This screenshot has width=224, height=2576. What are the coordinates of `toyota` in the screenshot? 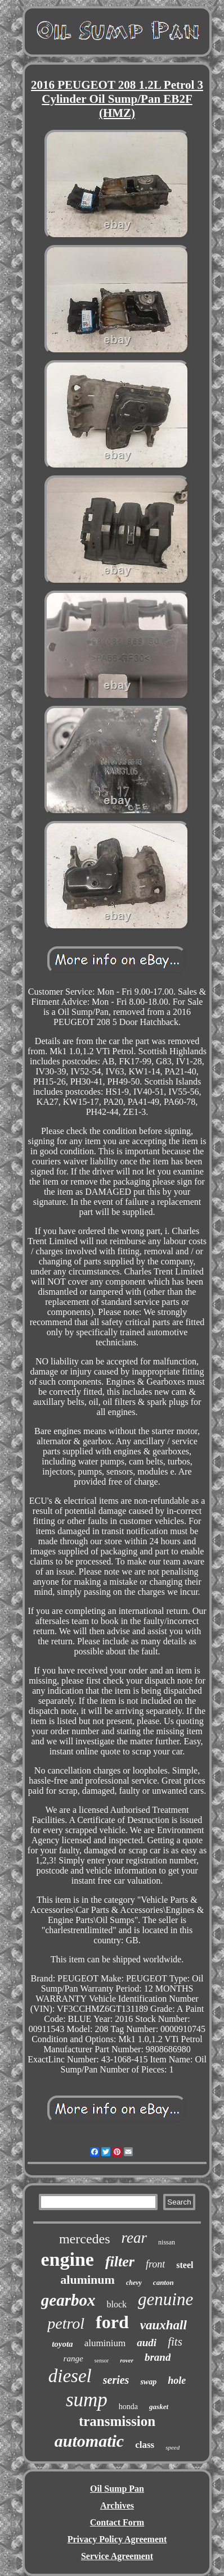 It's located at (62, 2343).